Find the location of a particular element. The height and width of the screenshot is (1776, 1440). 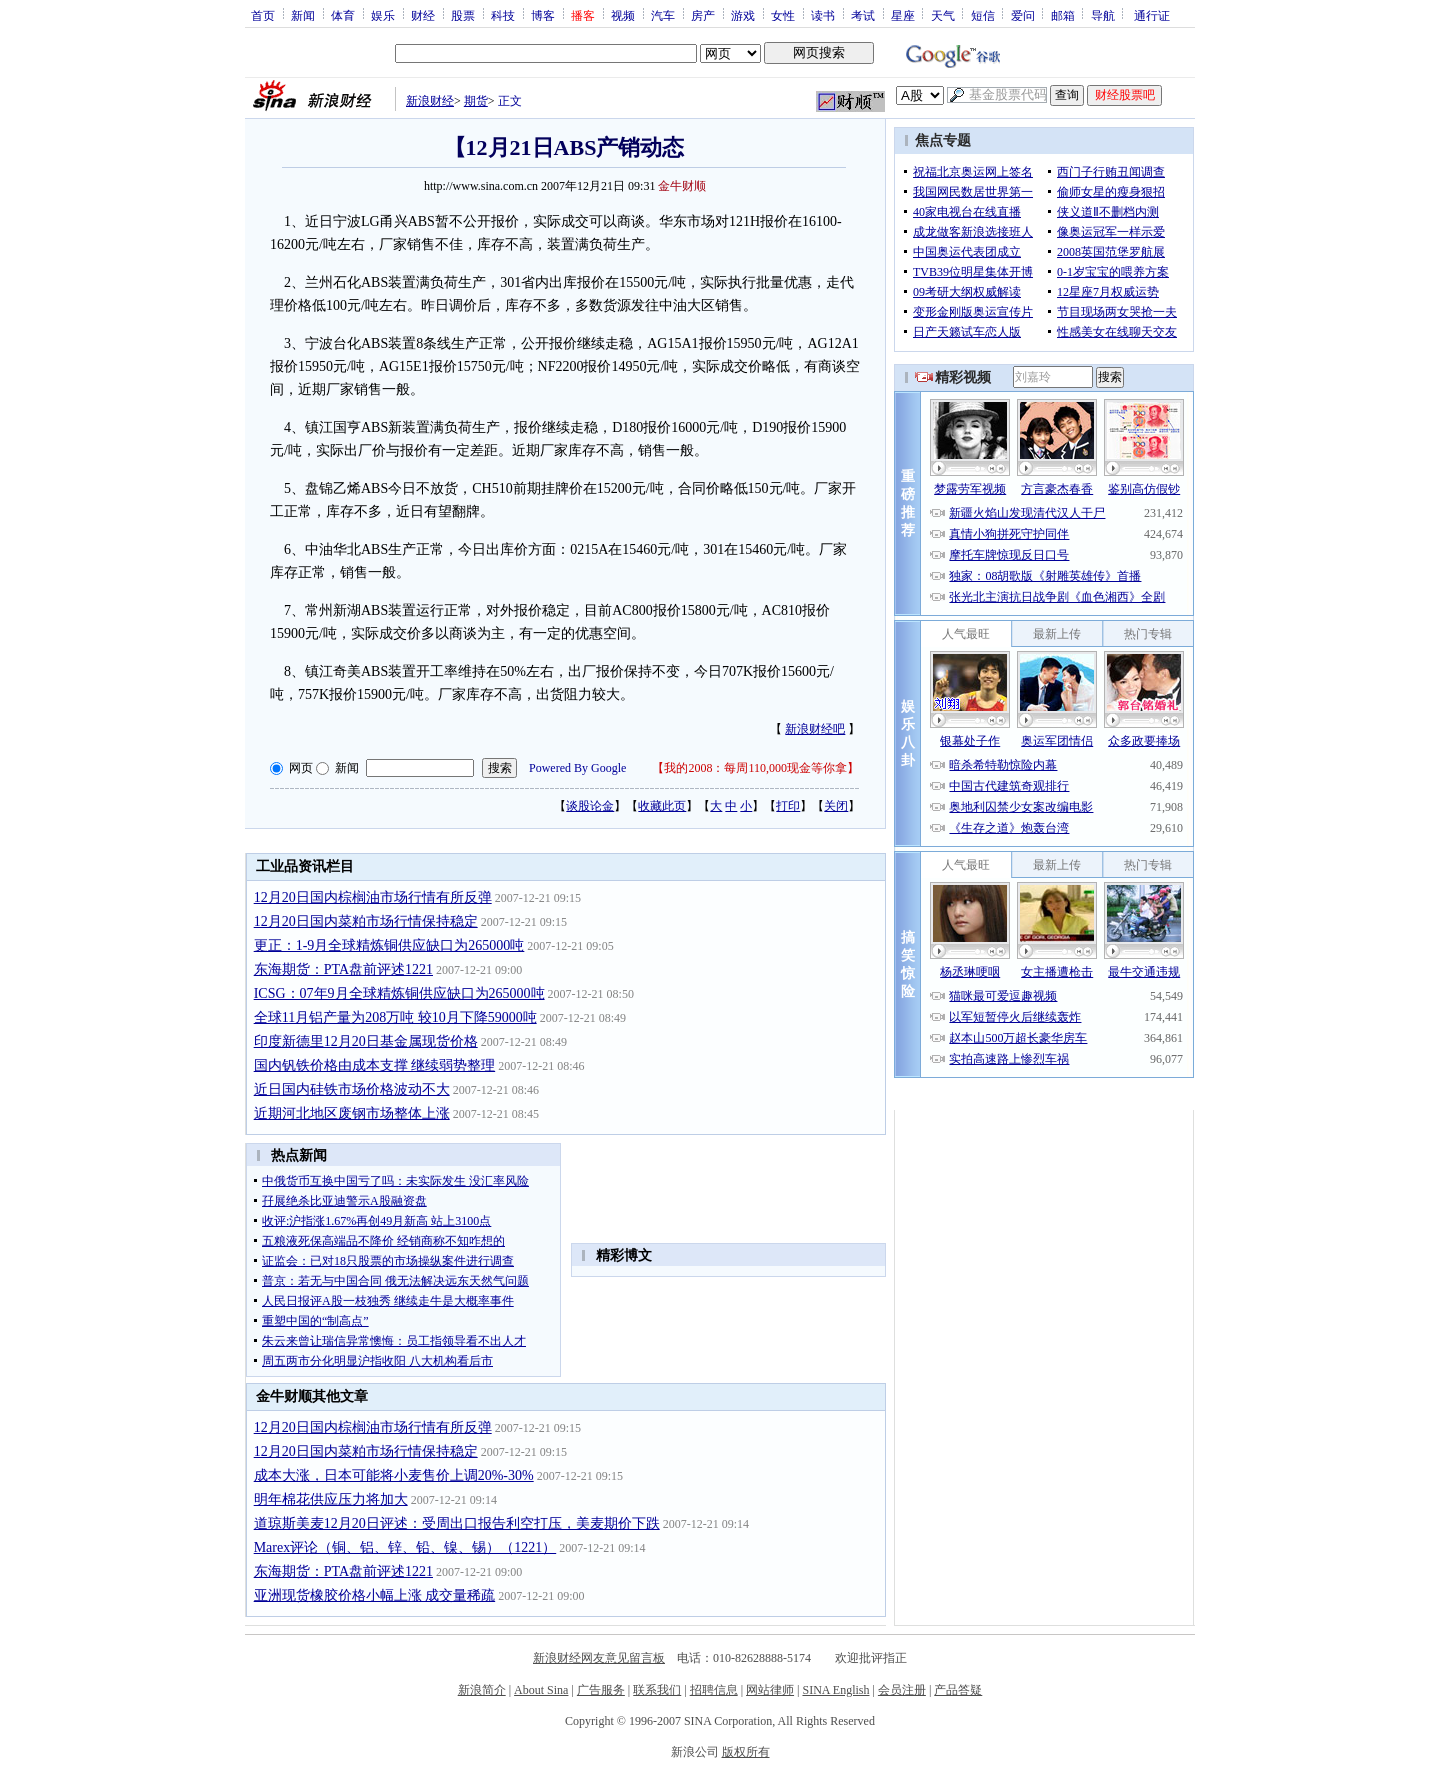

天气 is located at coordinates (943, 15).